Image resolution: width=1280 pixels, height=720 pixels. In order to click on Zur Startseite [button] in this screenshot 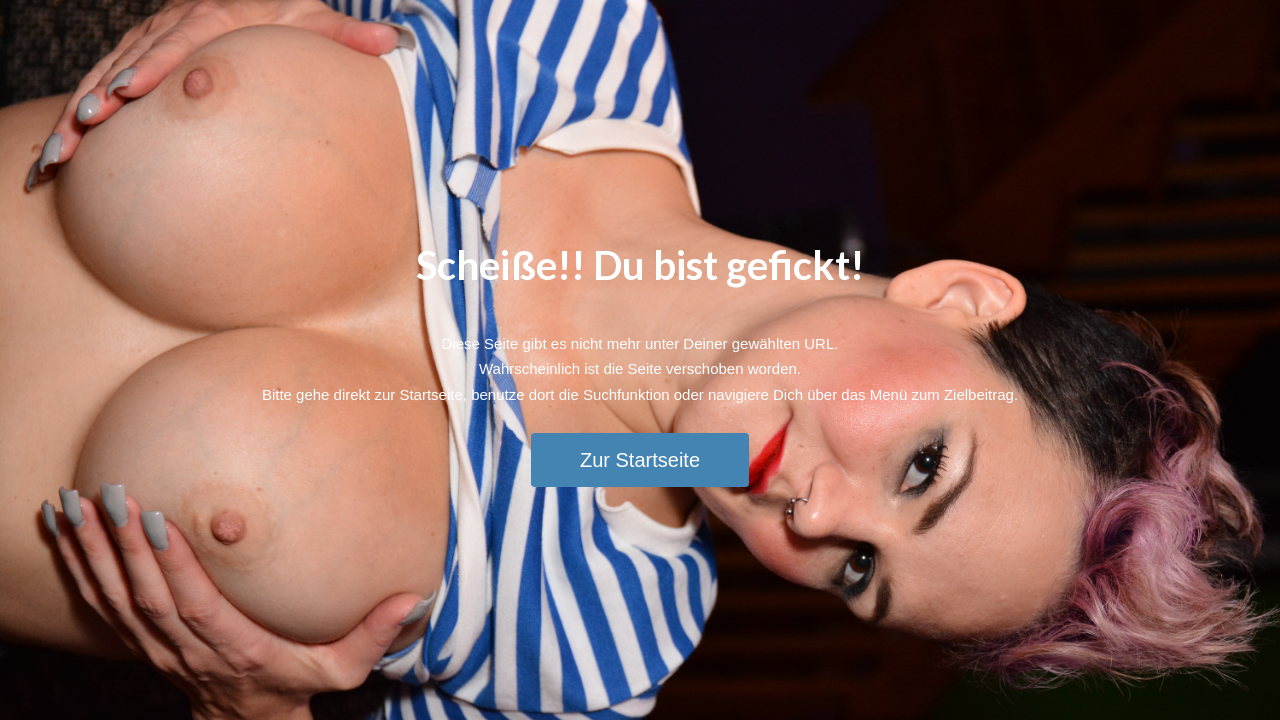, I will do `click(640, 460)`.